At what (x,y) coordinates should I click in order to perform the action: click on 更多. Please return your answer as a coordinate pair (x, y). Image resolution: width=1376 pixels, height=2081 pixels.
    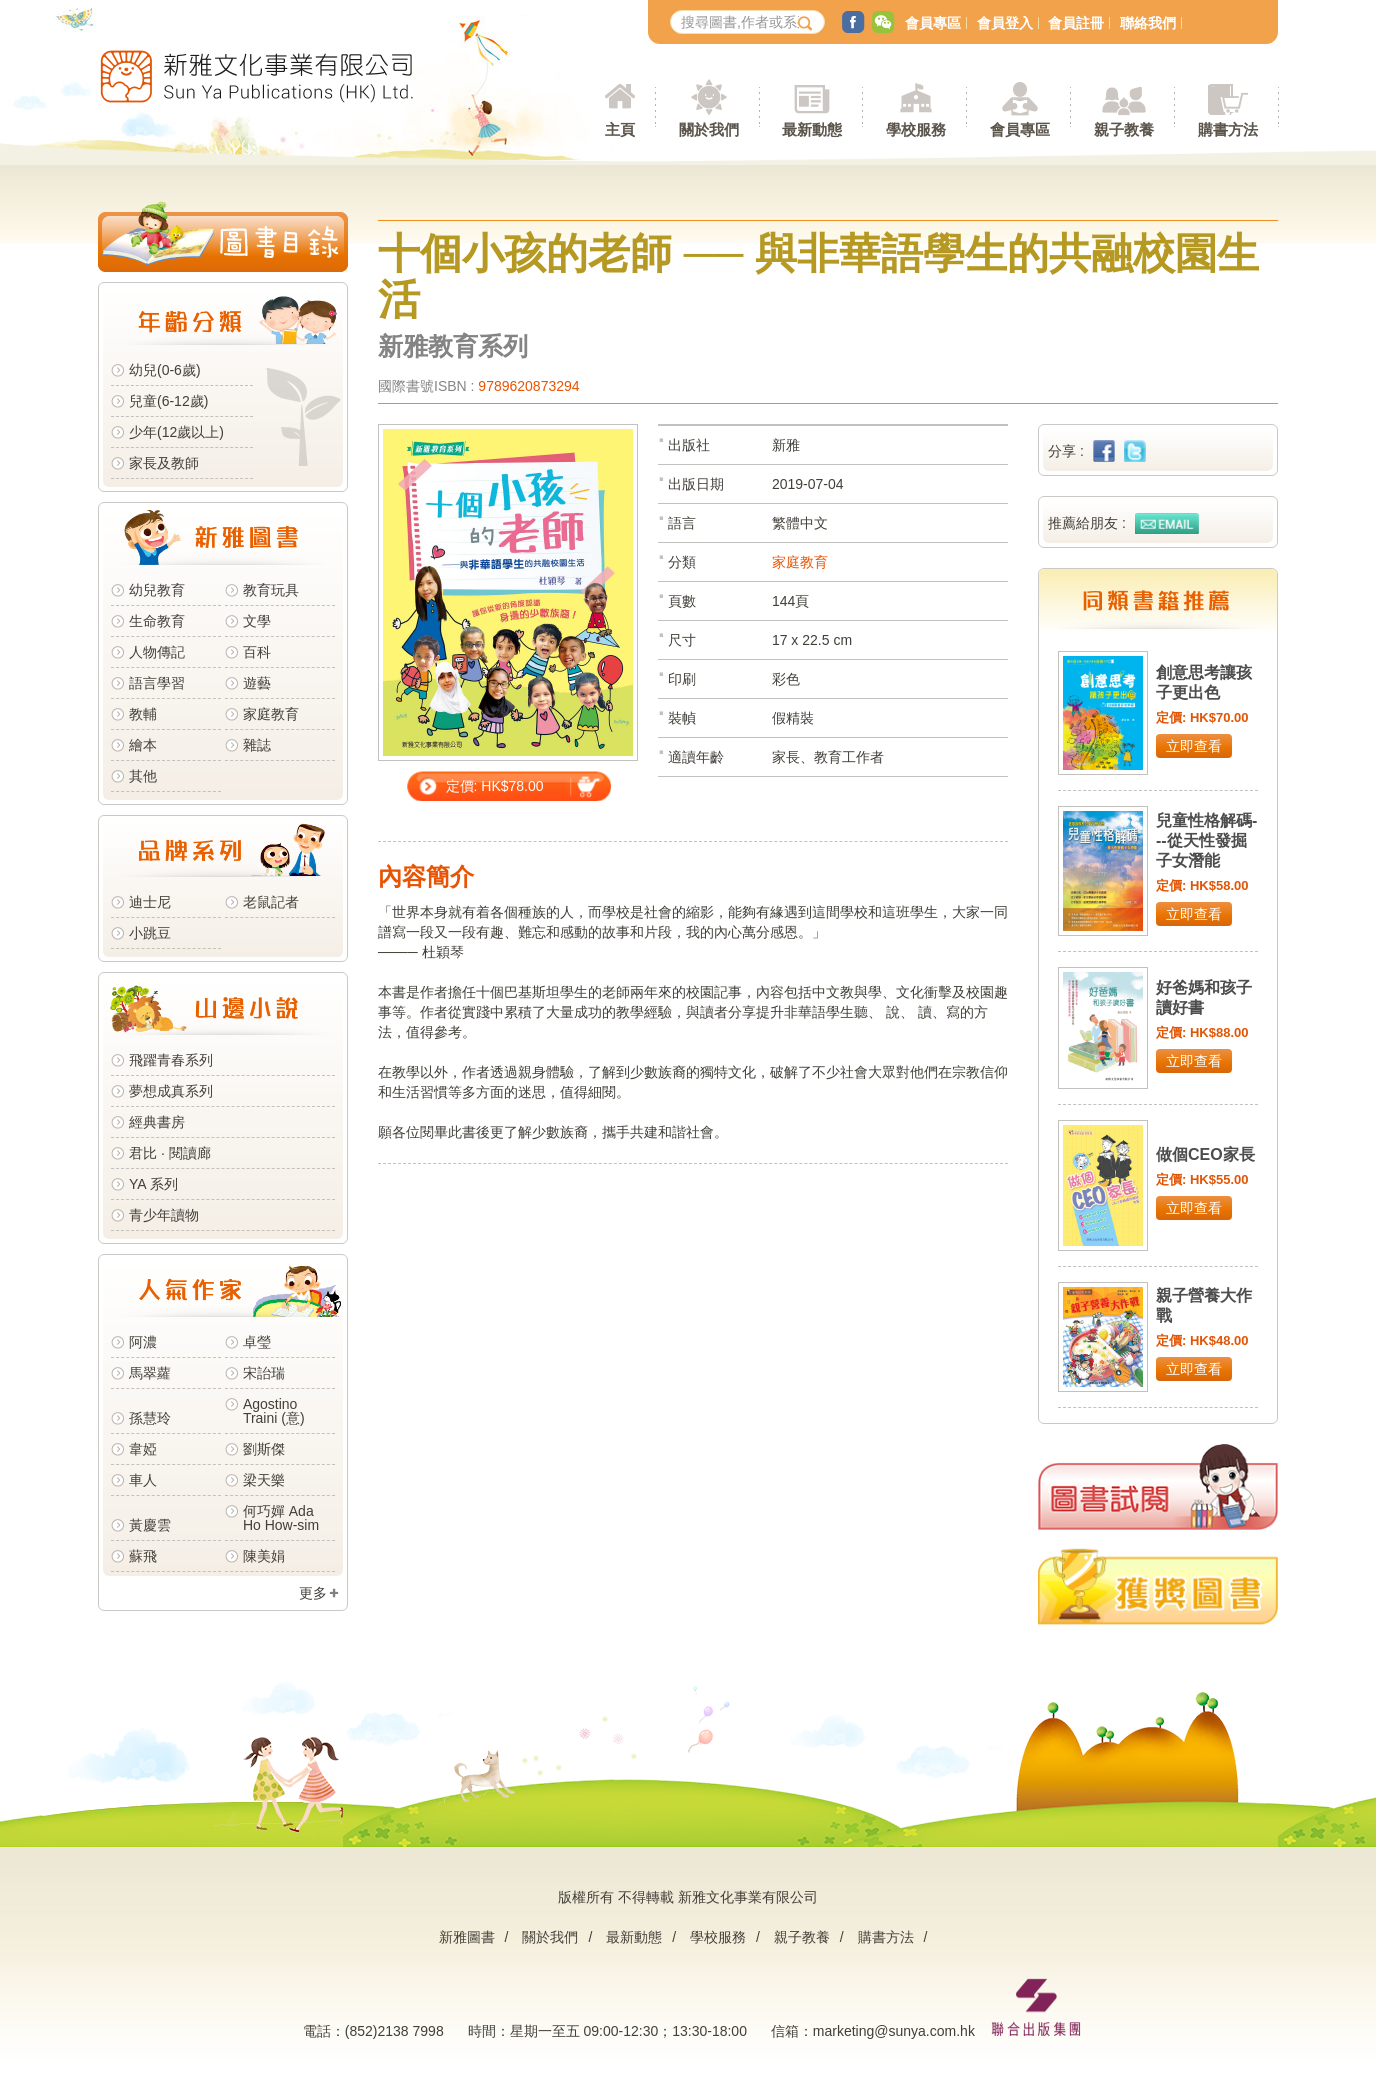
    Looking at the image, I should click on (313, 1593).